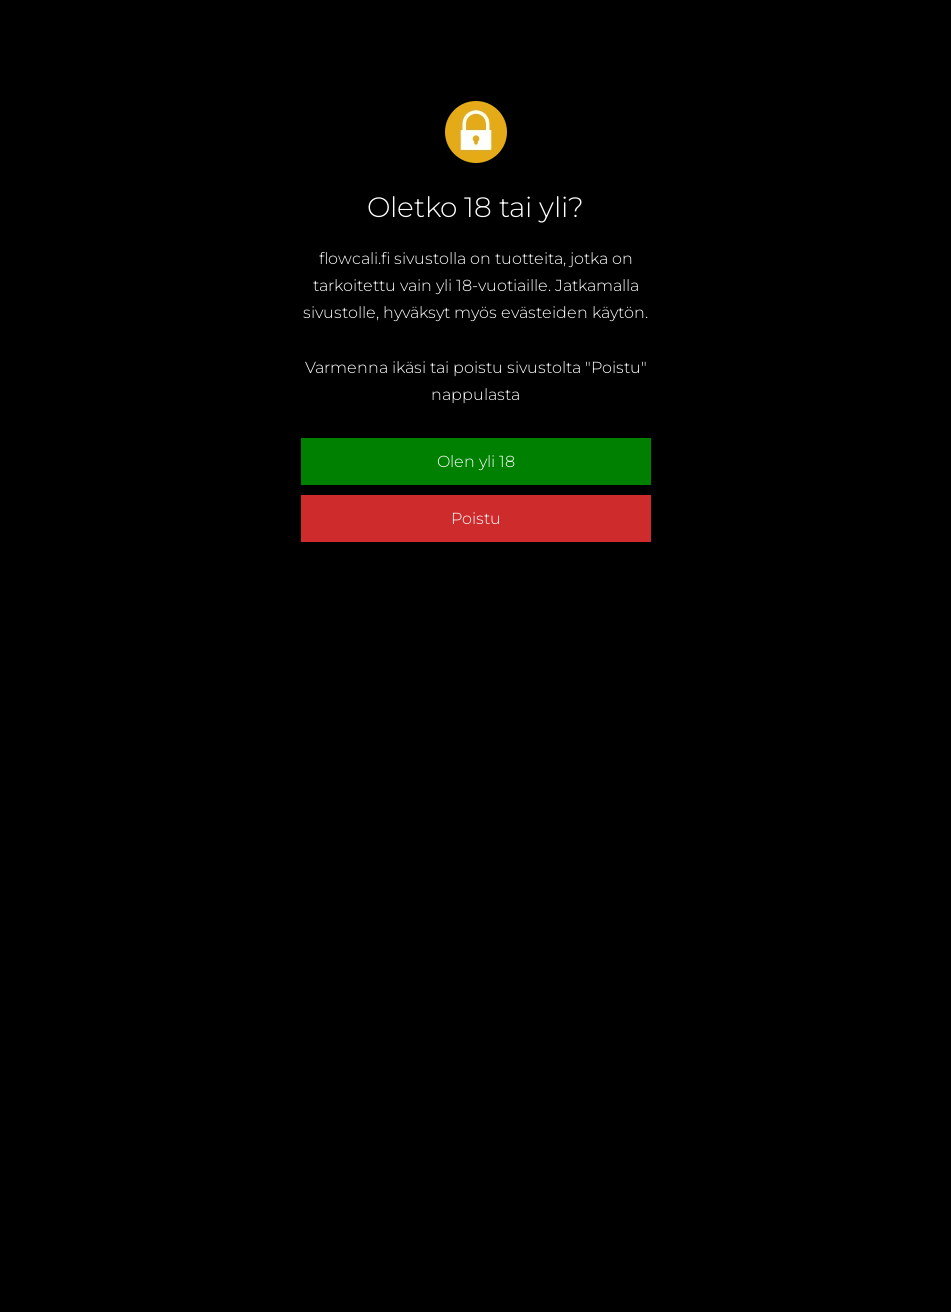 This screenshot has width=951, height=1312. Describe the element at coordinates (476, 461) in the screenshot. I see `Olen yli 18` at that location.